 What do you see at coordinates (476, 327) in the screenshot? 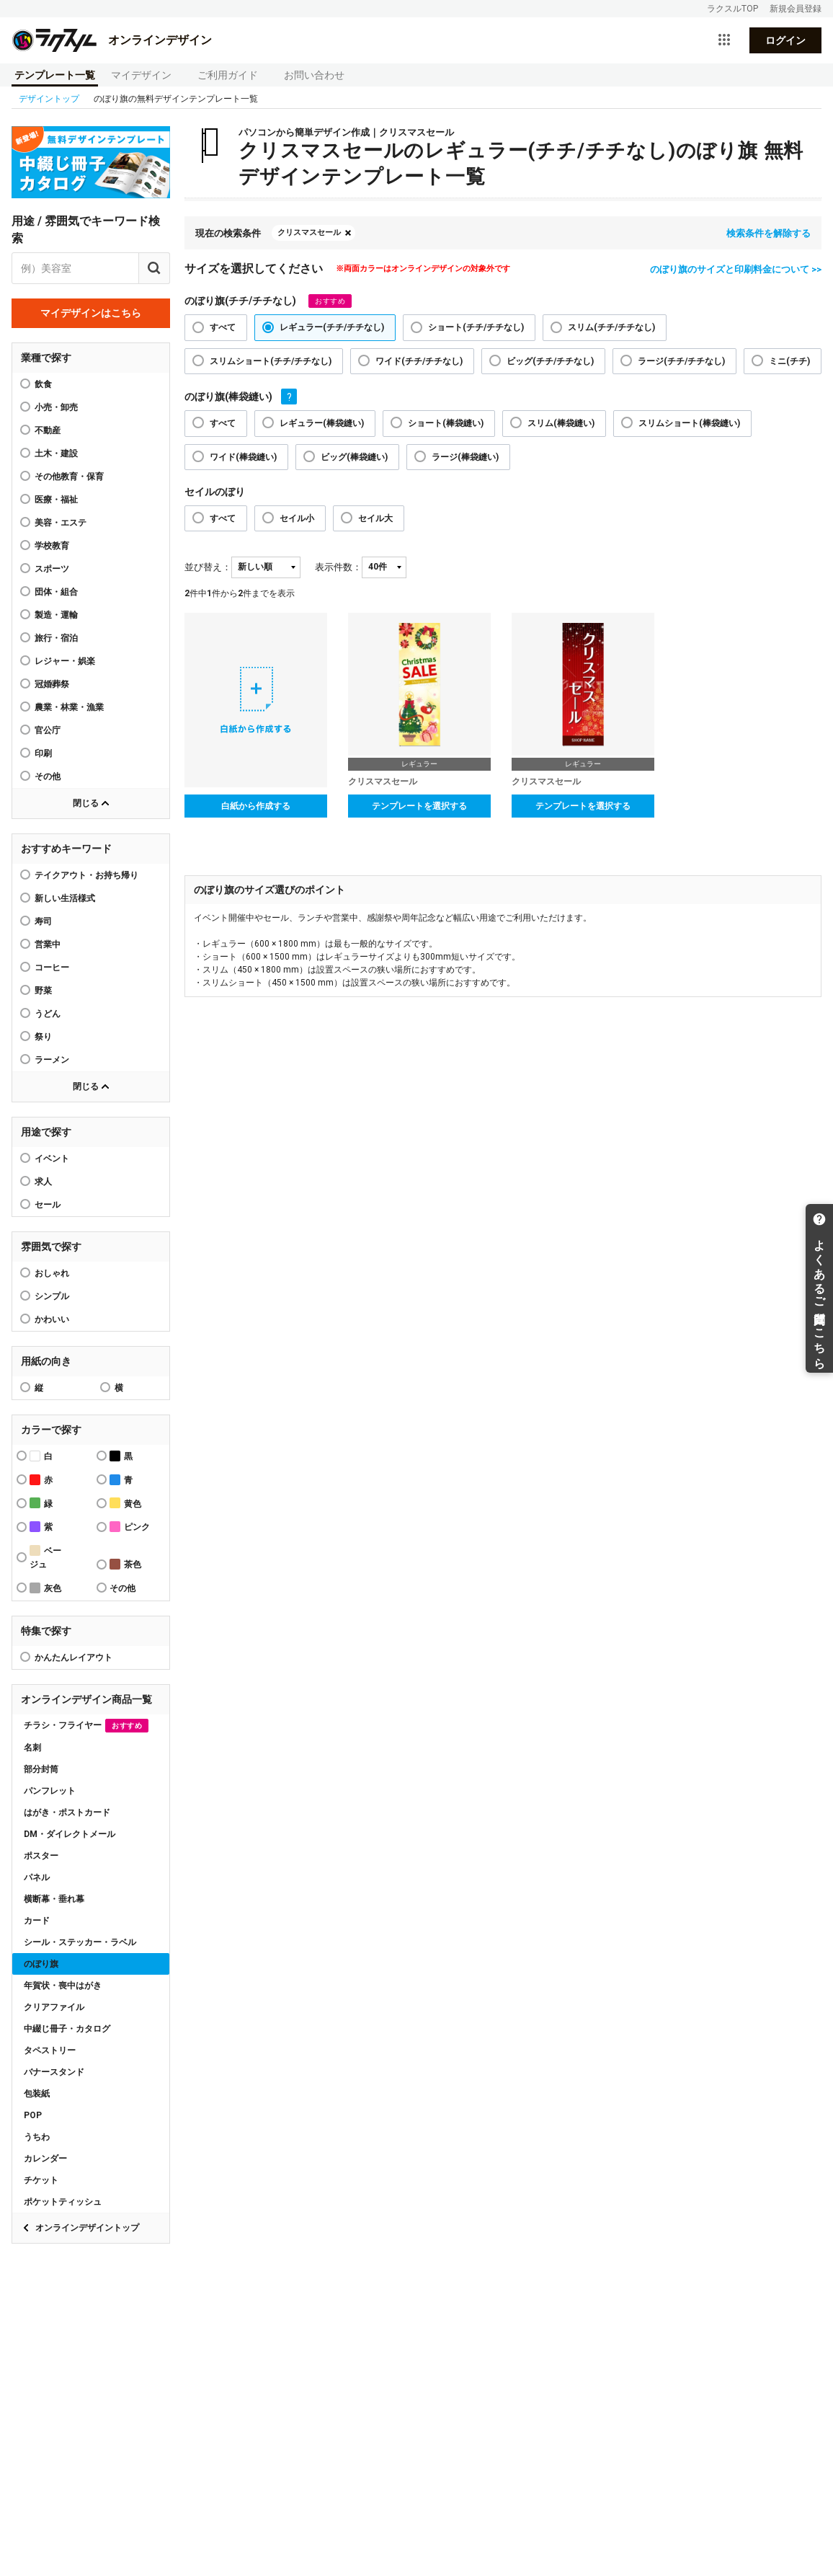
I see `ショート(チチ/チチなし)` at bounding box center [476, 327].